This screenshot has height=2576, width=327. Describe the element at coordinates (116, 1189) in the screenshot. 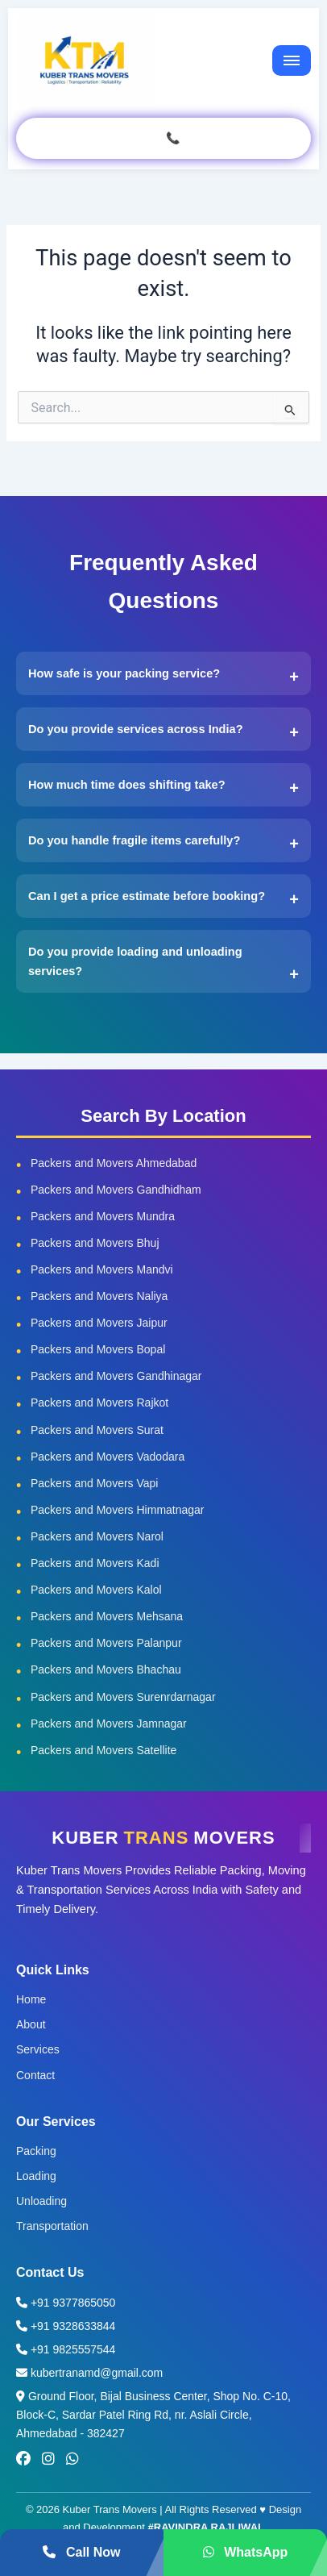

I see `Packers and Movers Gandhidham` at that location.